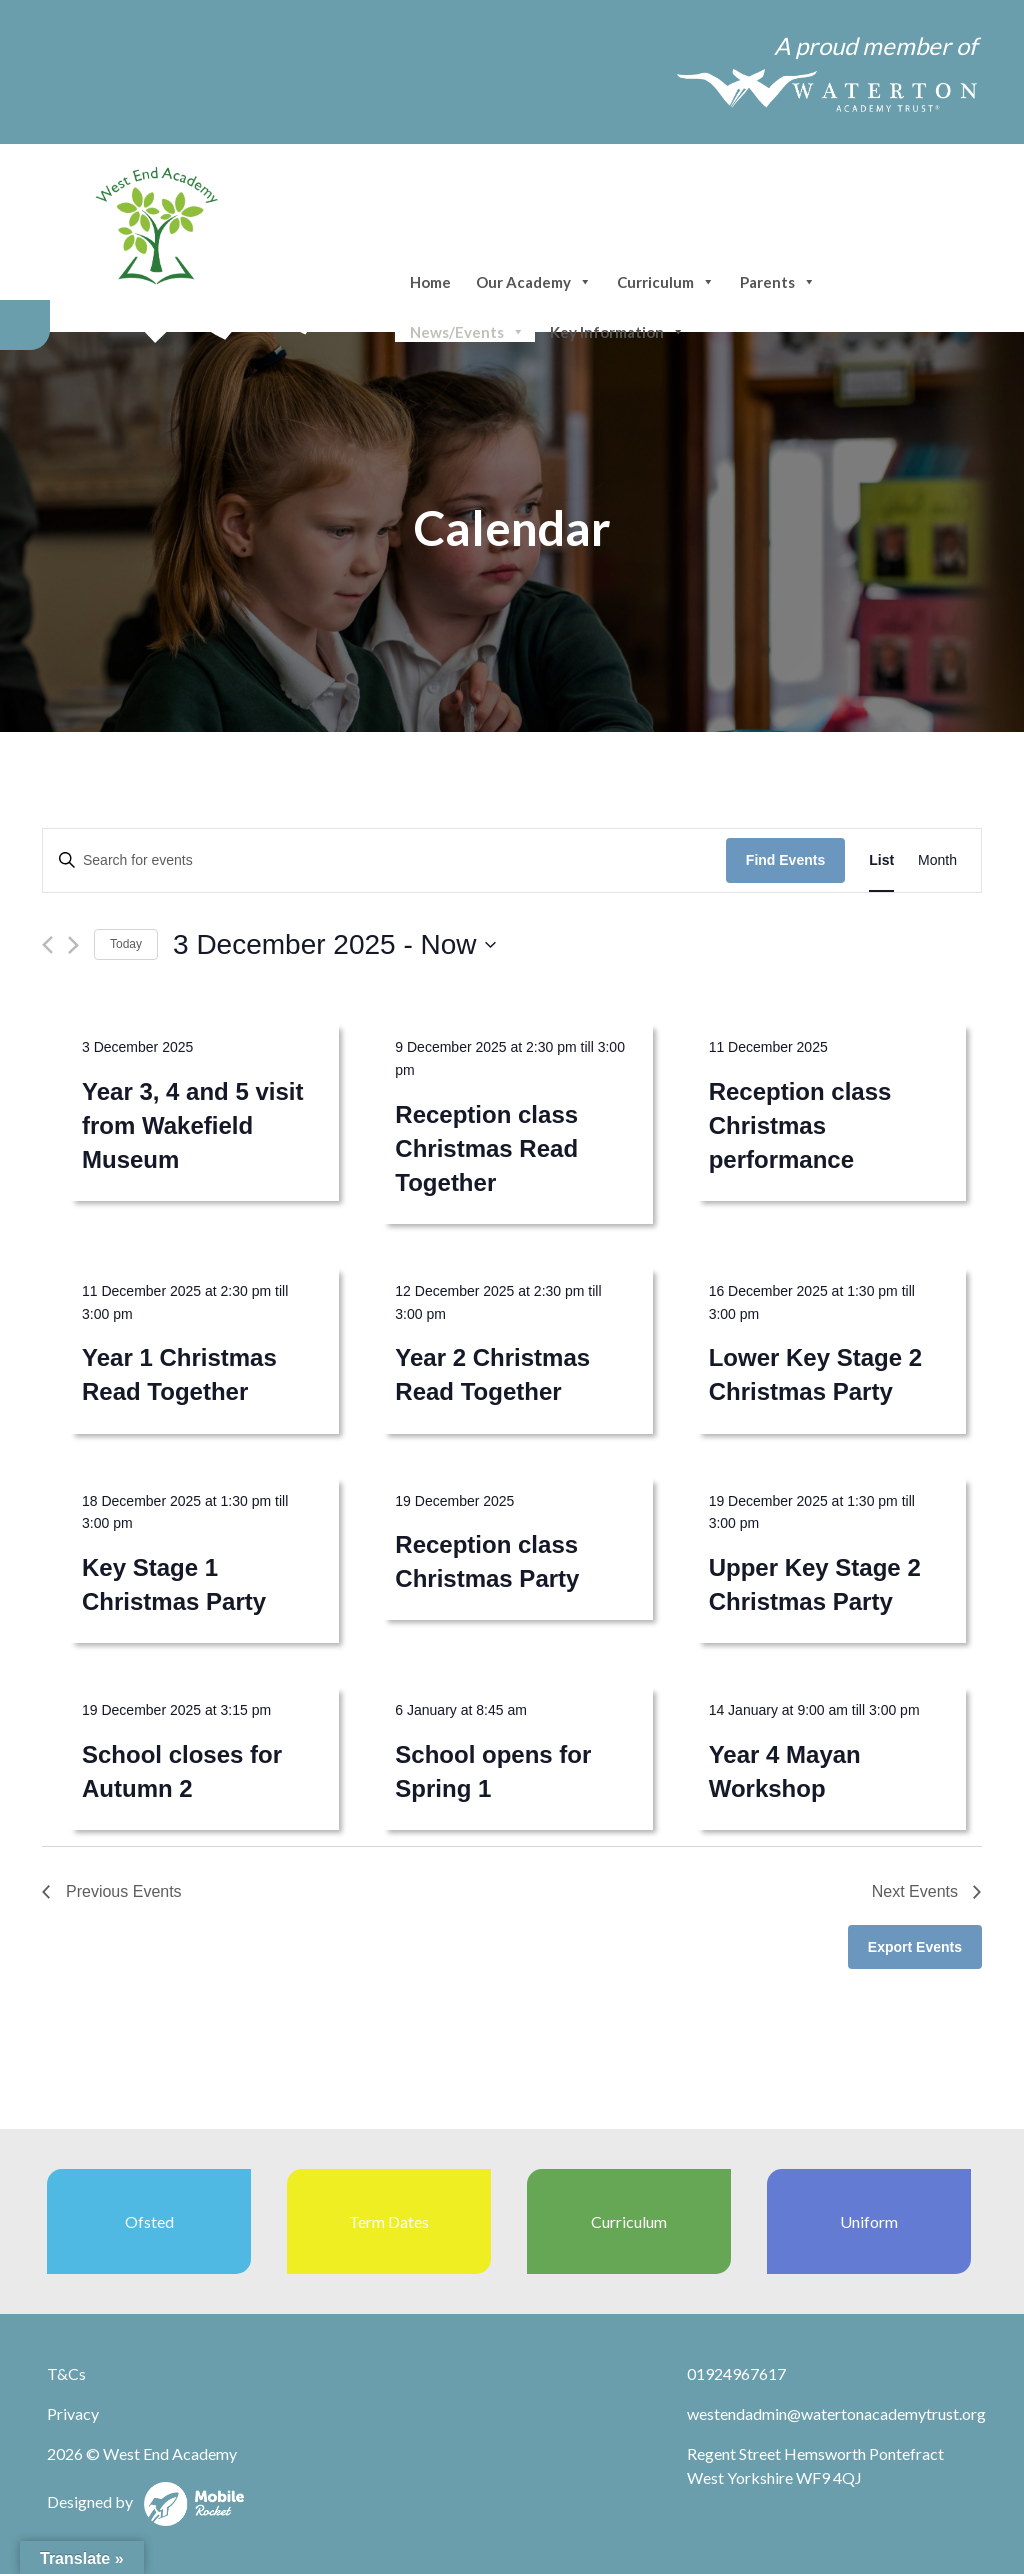 The height and width of the screenshot is (2574, 1024). I want to click on Reception class Christmas performance, so click(800, 1125).